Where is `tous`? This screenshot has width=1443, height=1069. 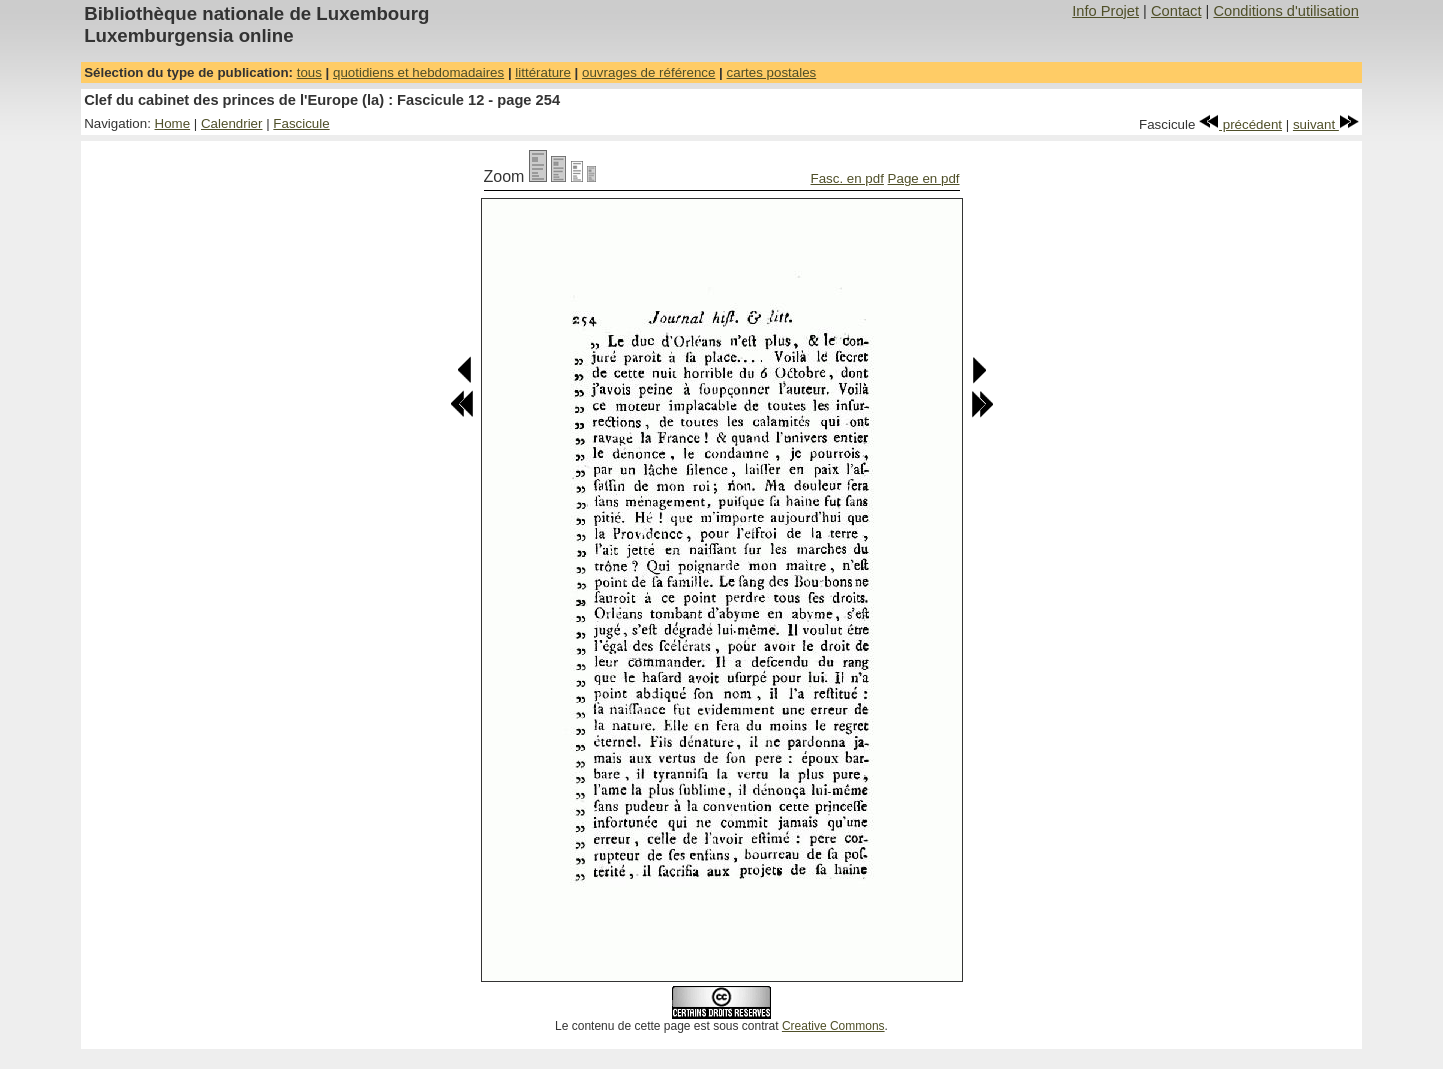 tous is located at coordinates (309, 72).